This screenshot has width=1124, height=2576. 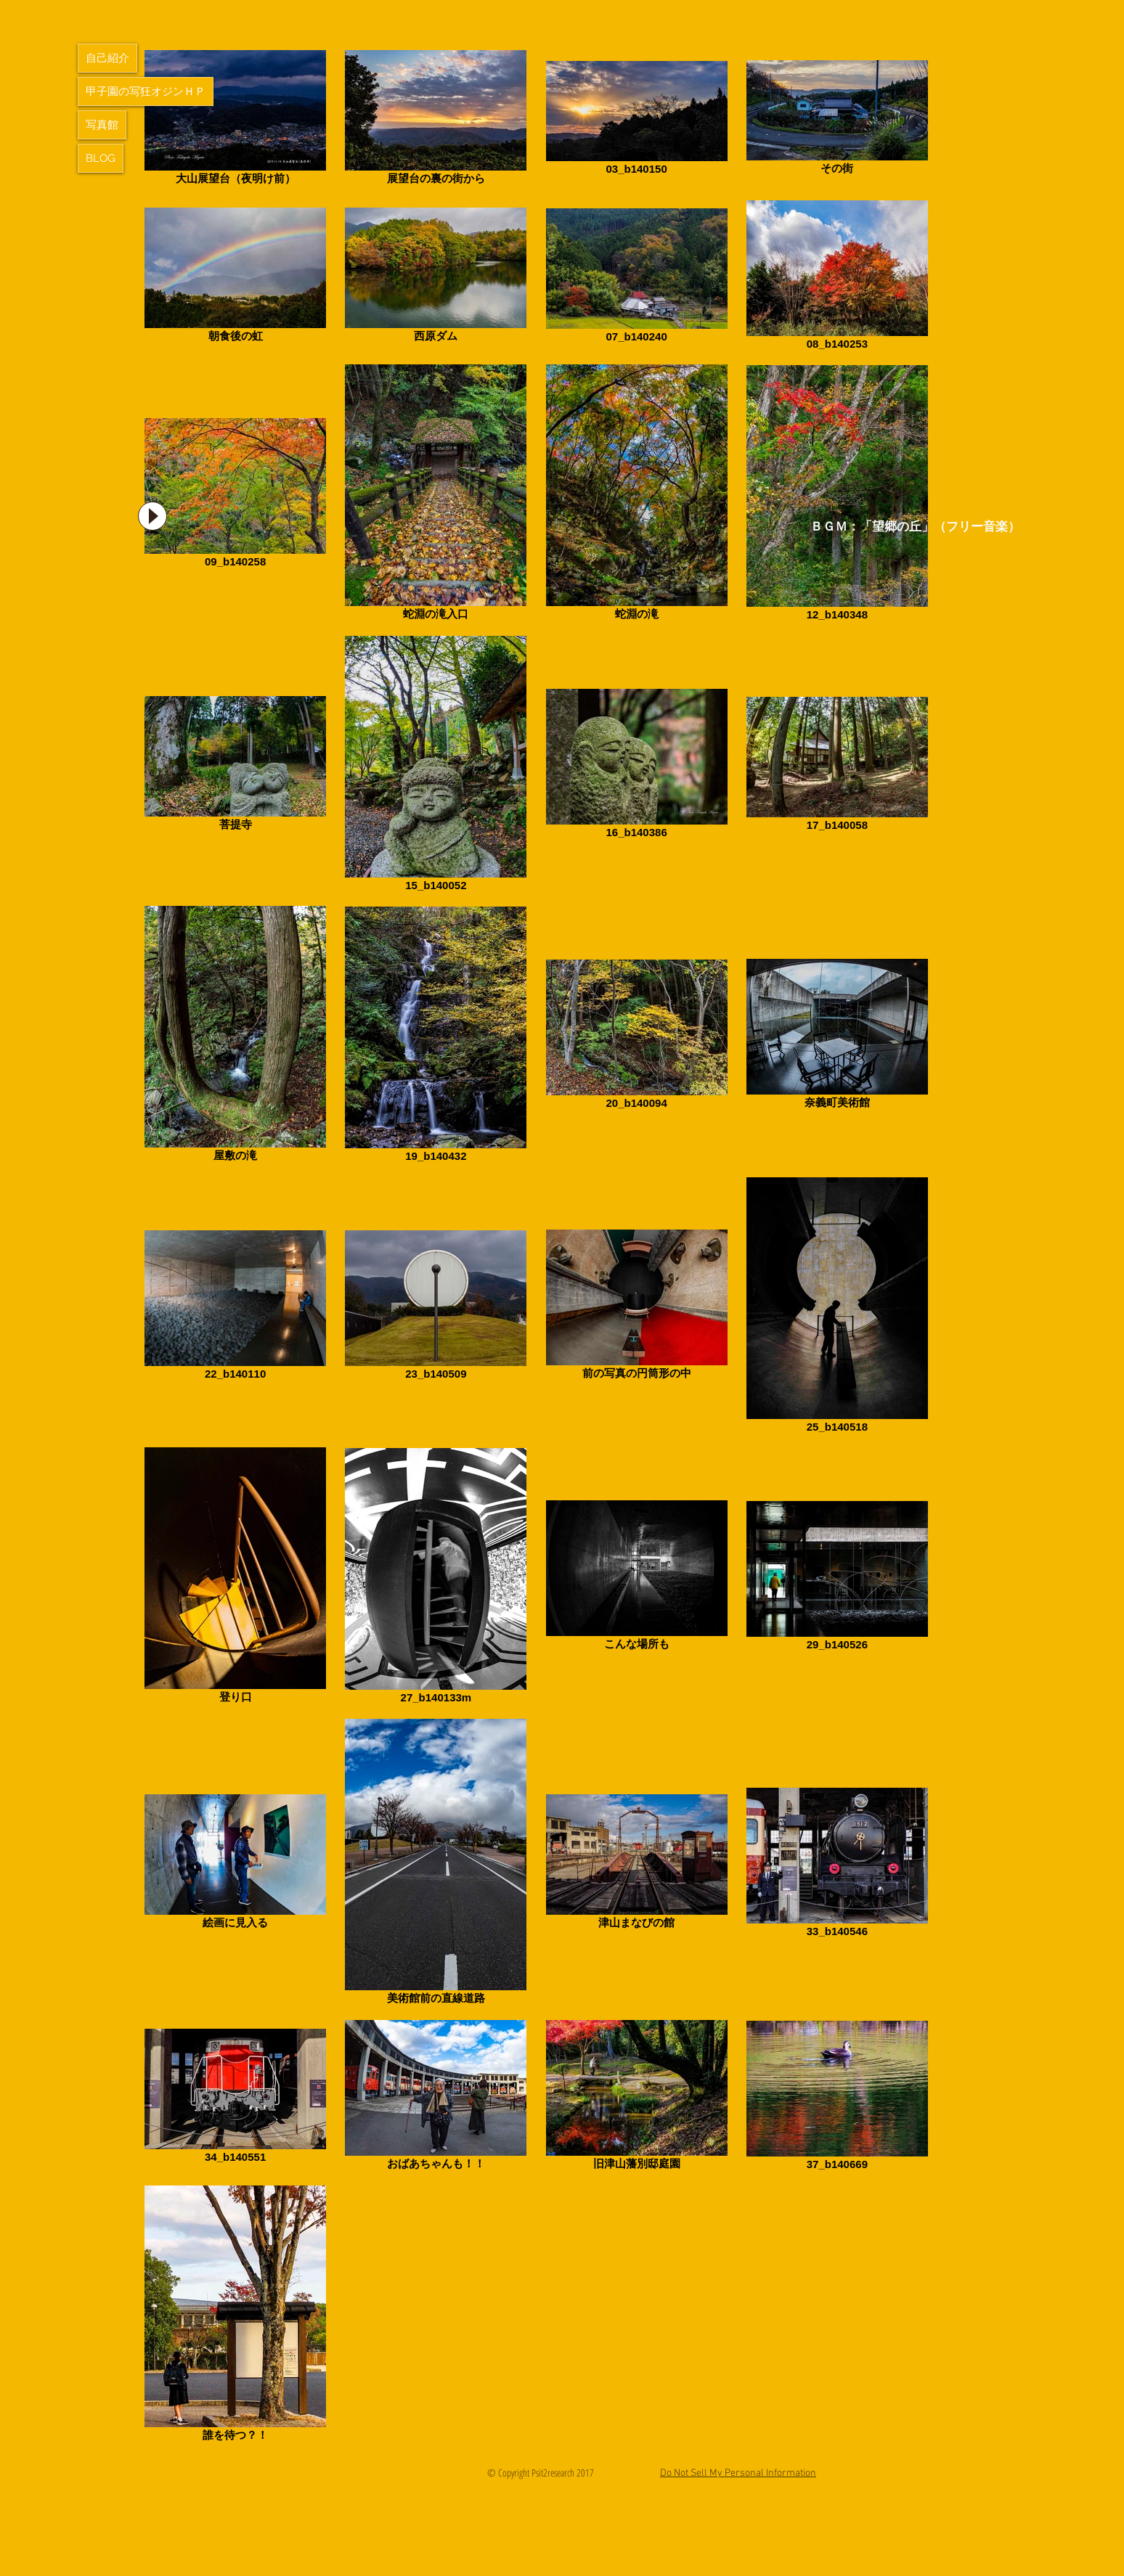 I want to click on 自己紹介, so click(x=107, y=58).